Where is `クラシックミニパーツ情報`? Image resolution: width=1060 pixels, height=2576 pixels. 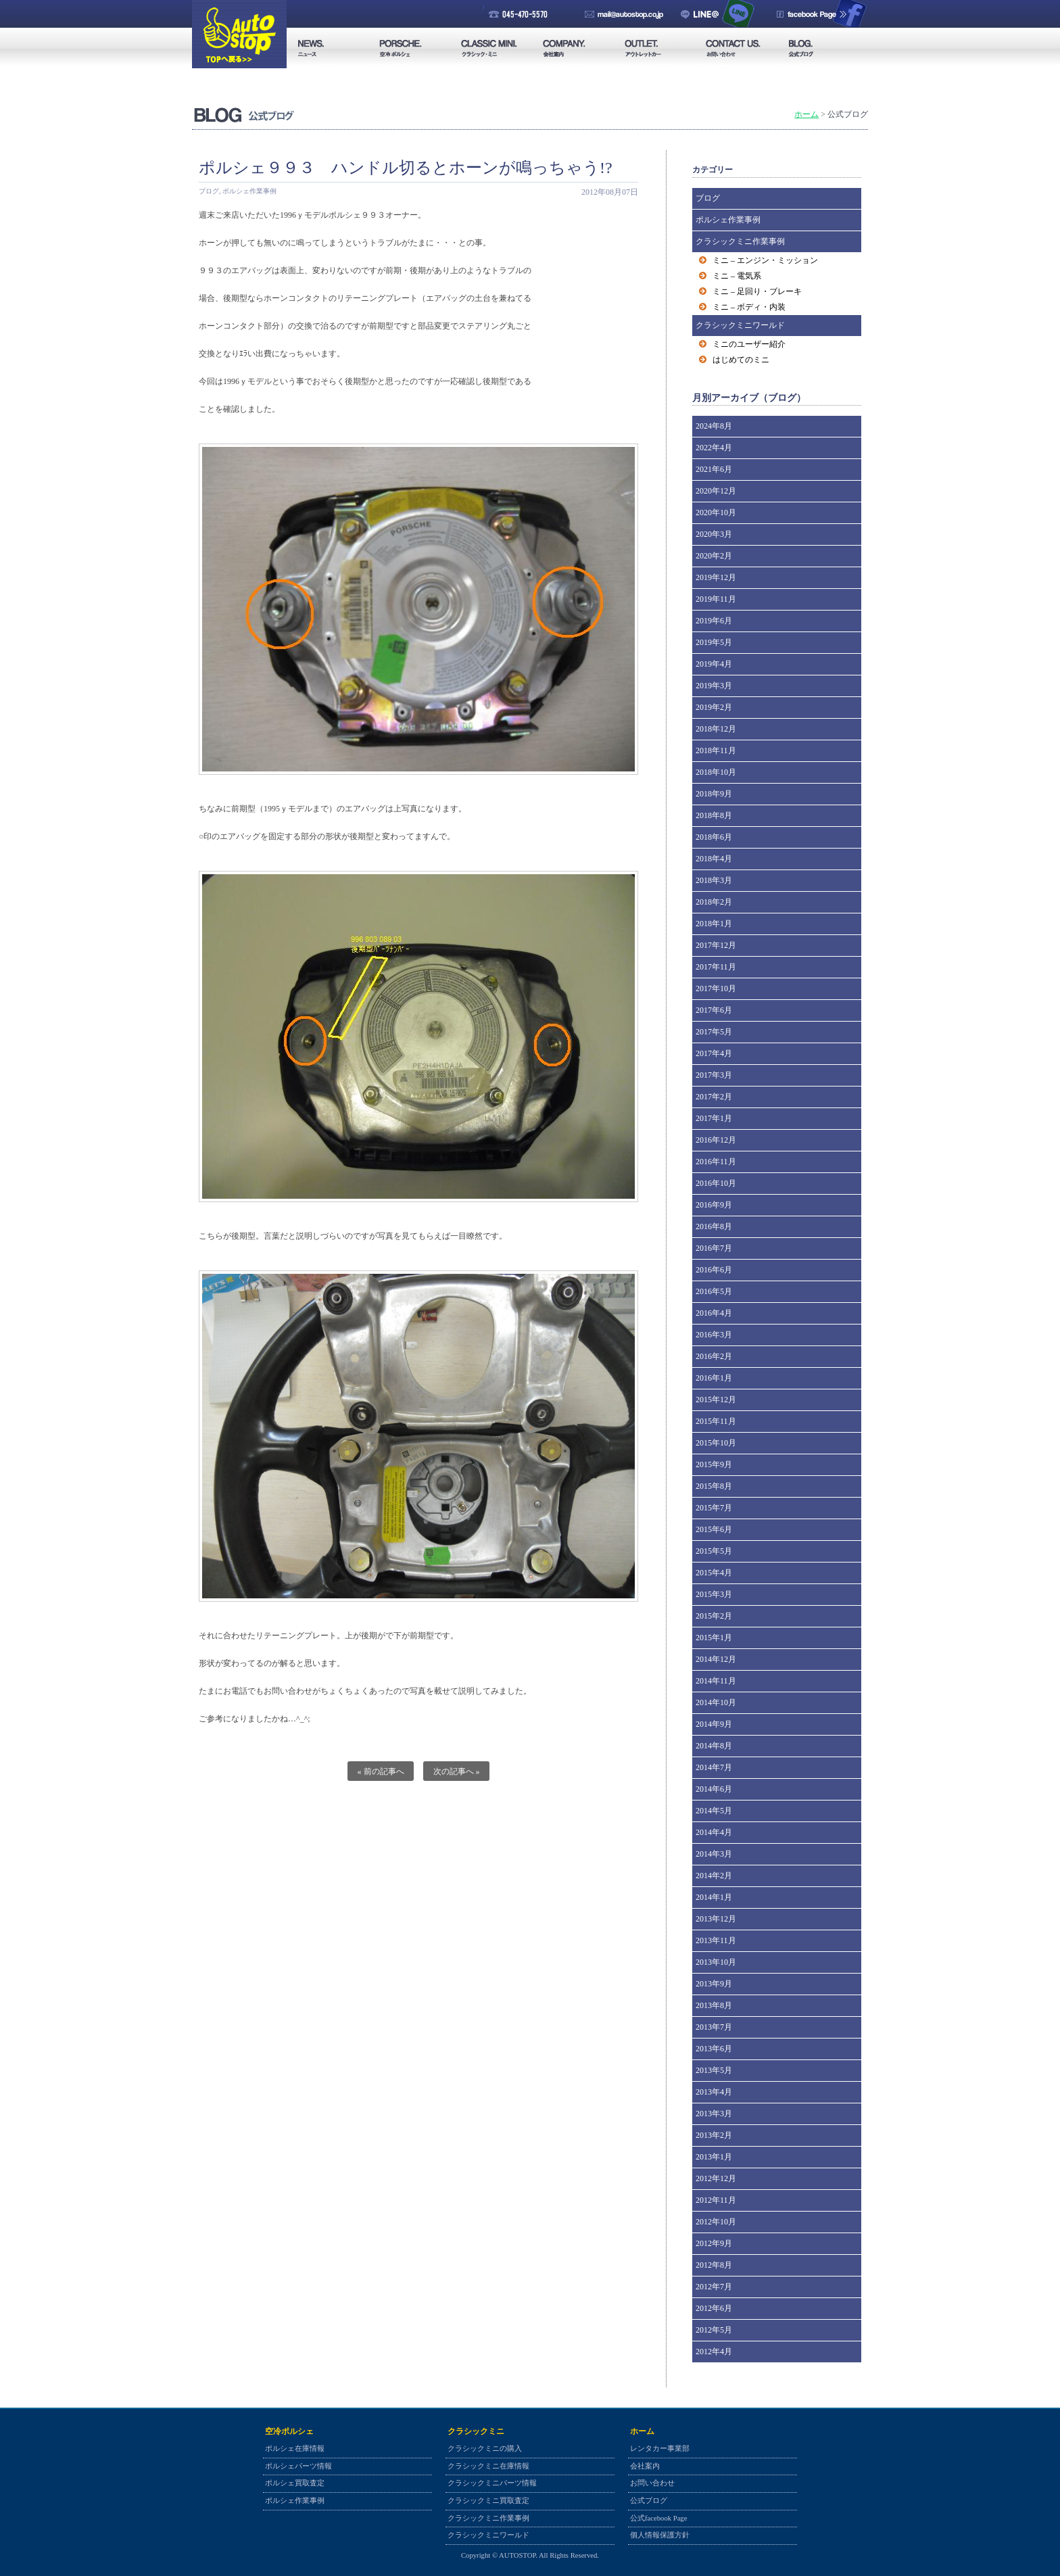
クラシックミニパーツ情報 is located at coordinates (492, 2483).